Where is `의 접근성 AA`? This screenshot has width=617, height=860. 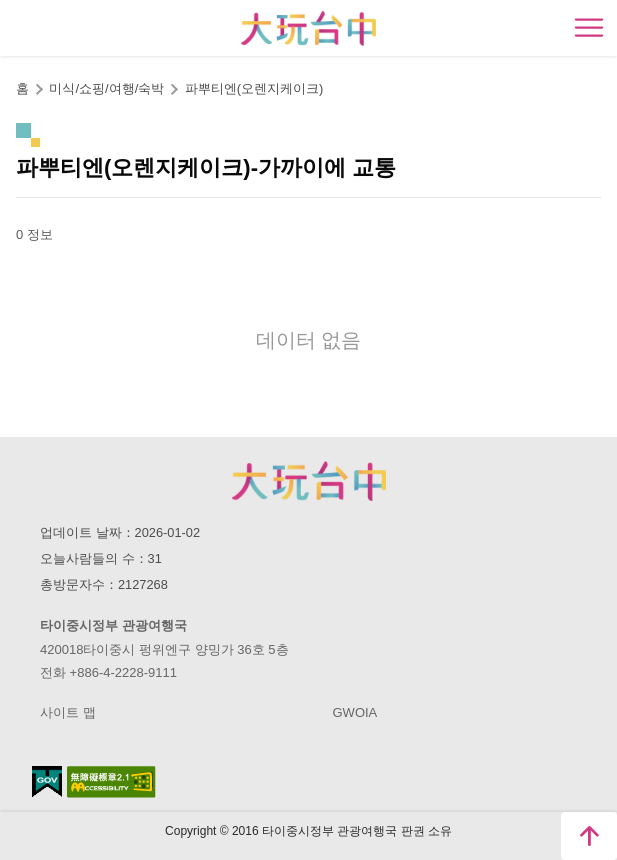
의 접근성 AA is located at coordinates (111, 782).